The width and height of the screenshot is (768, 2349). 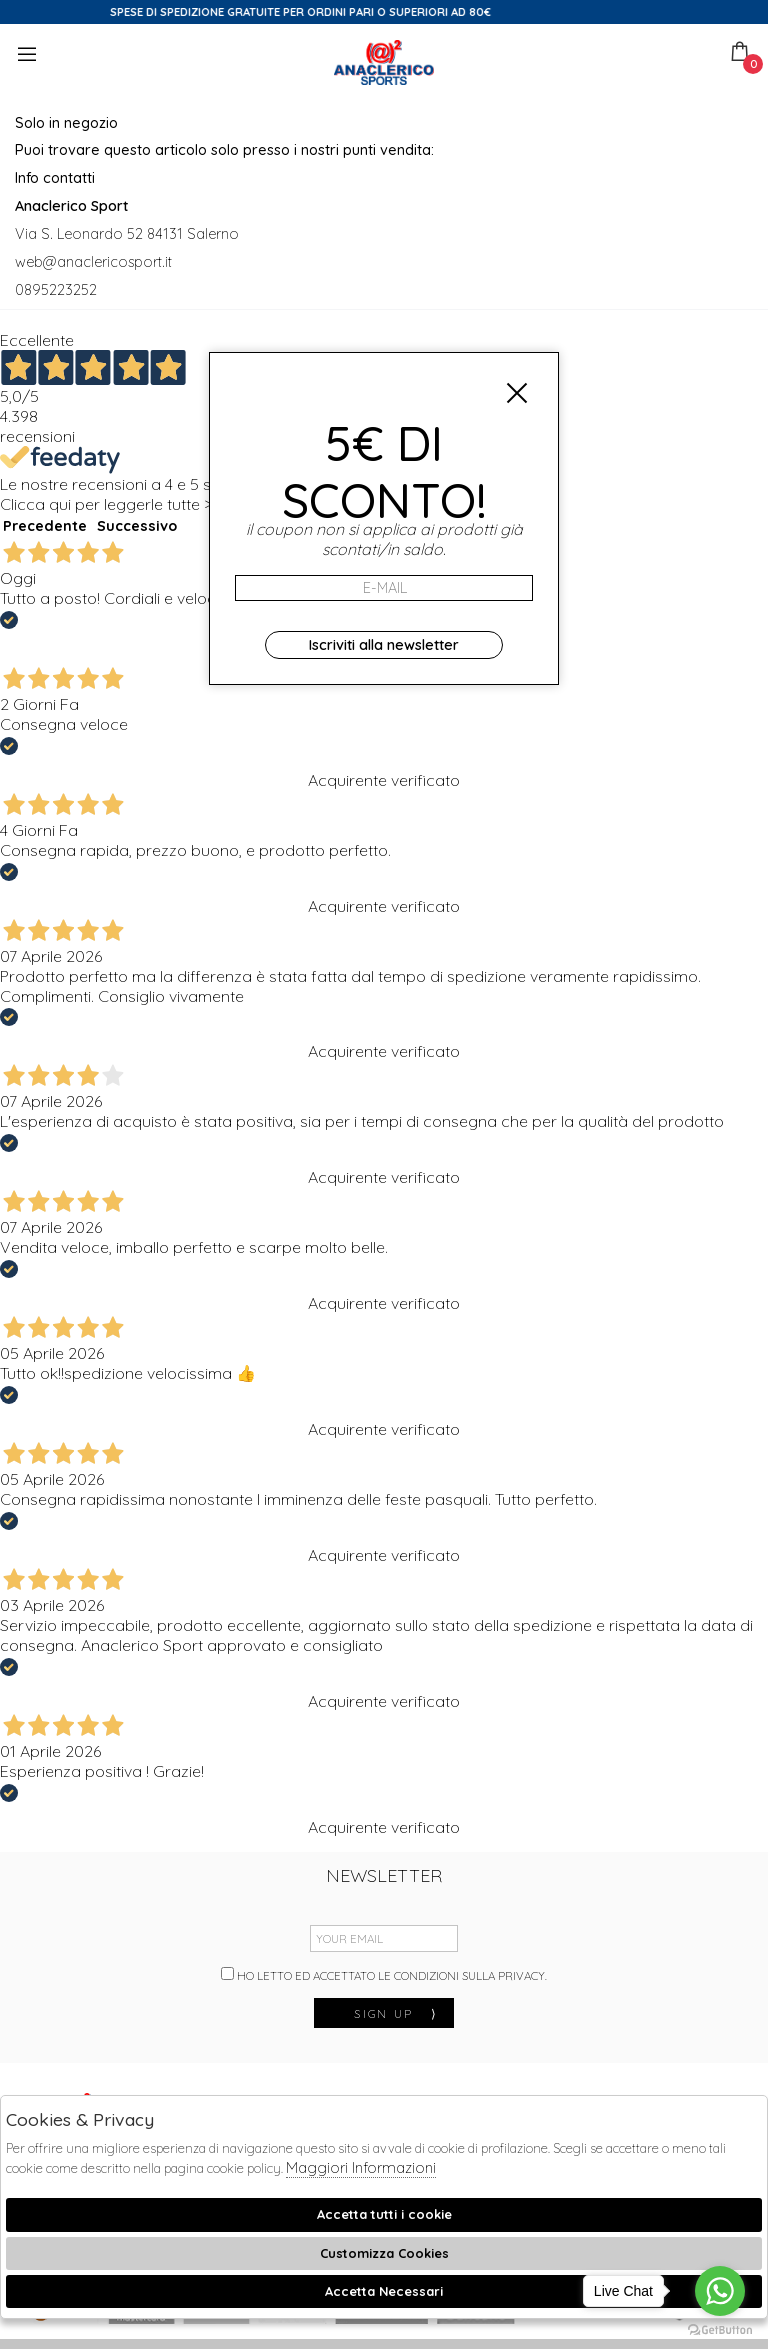 I want to click on [Go to whatsapp], so click(x=720, y=2291).